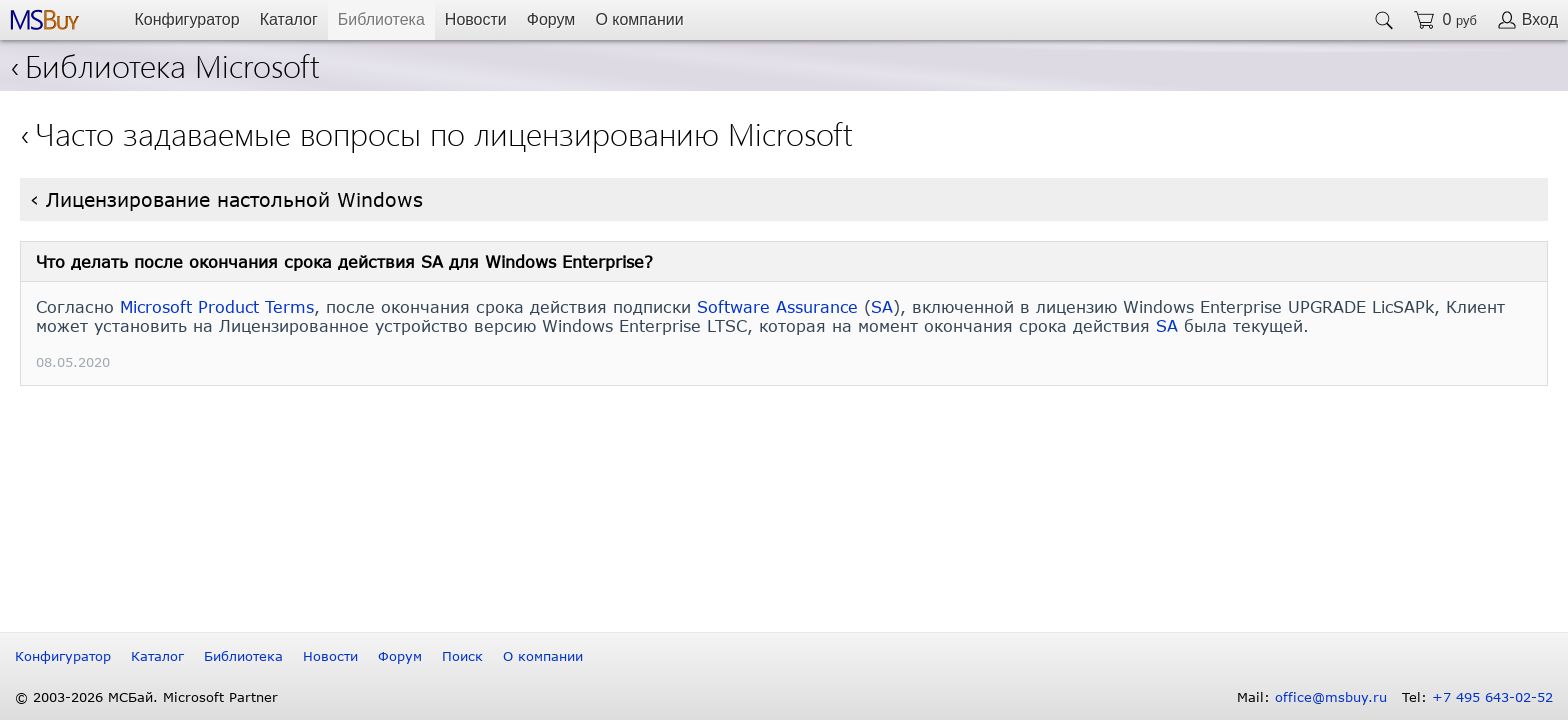 This screenshot has width=1568, height=720. I want to click on Часто задаваемые вопросы по лицензированию Microsoft, so click(444, 132).